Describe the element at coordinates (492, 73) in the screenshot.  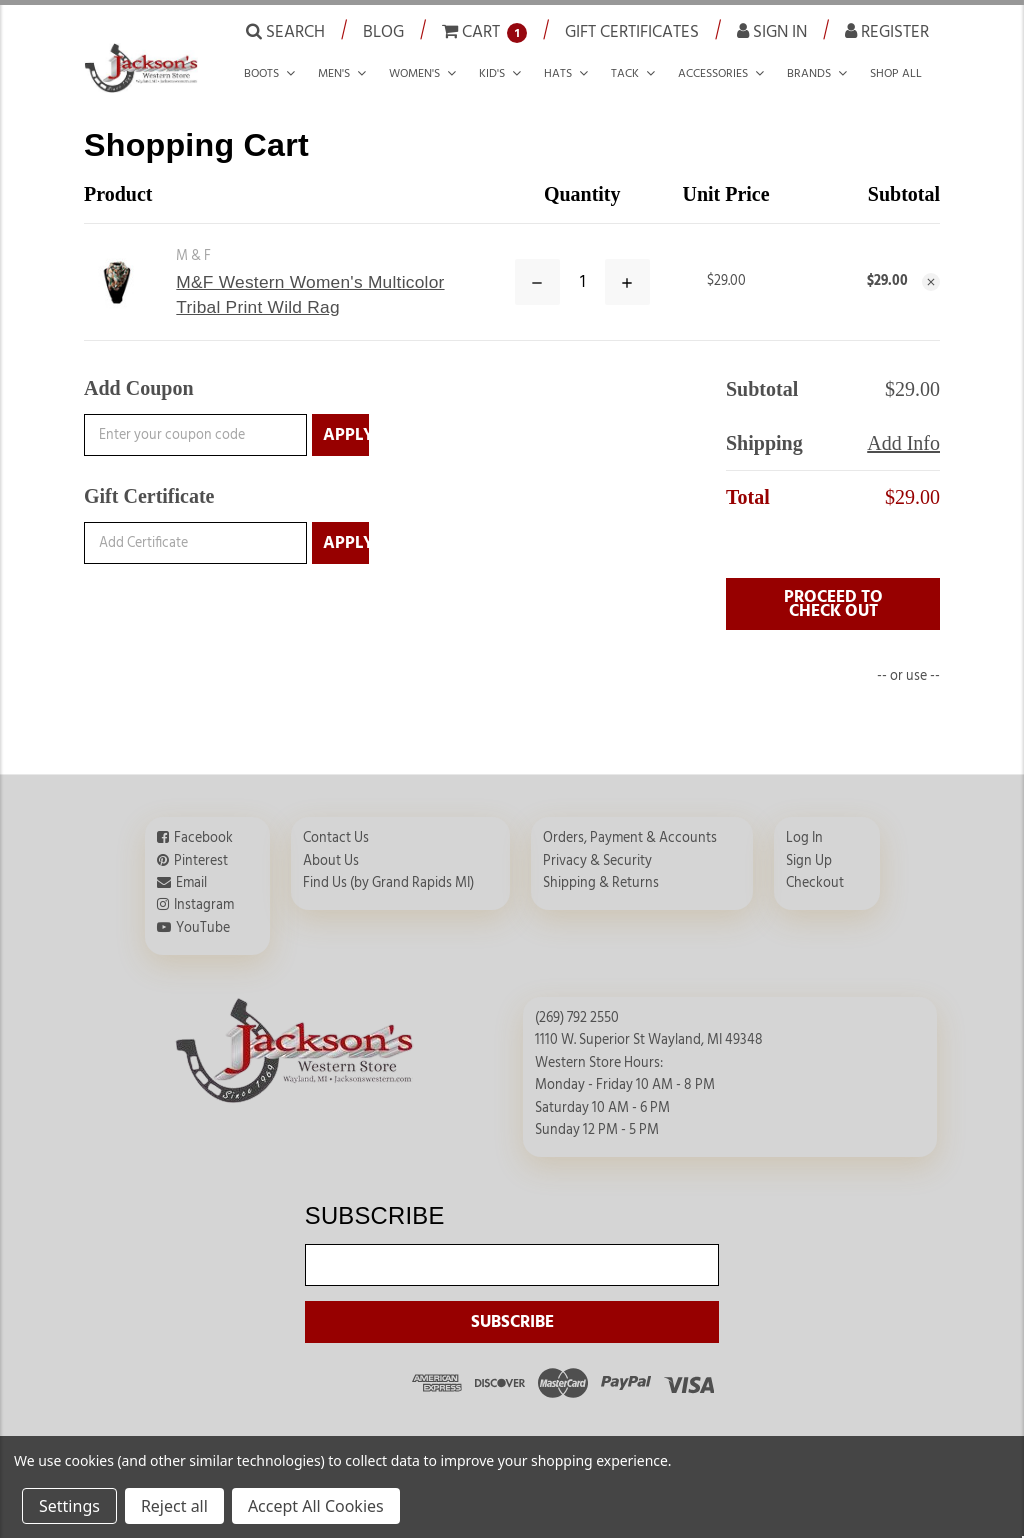
I see `Kid's` at that location.